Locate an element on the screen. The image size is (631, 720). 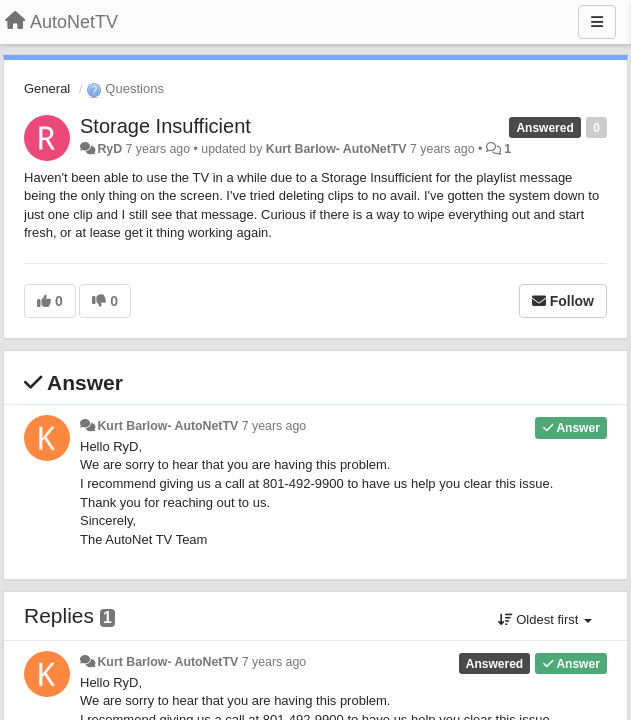
Oldest first [button] is located at coordinates (545, 619).